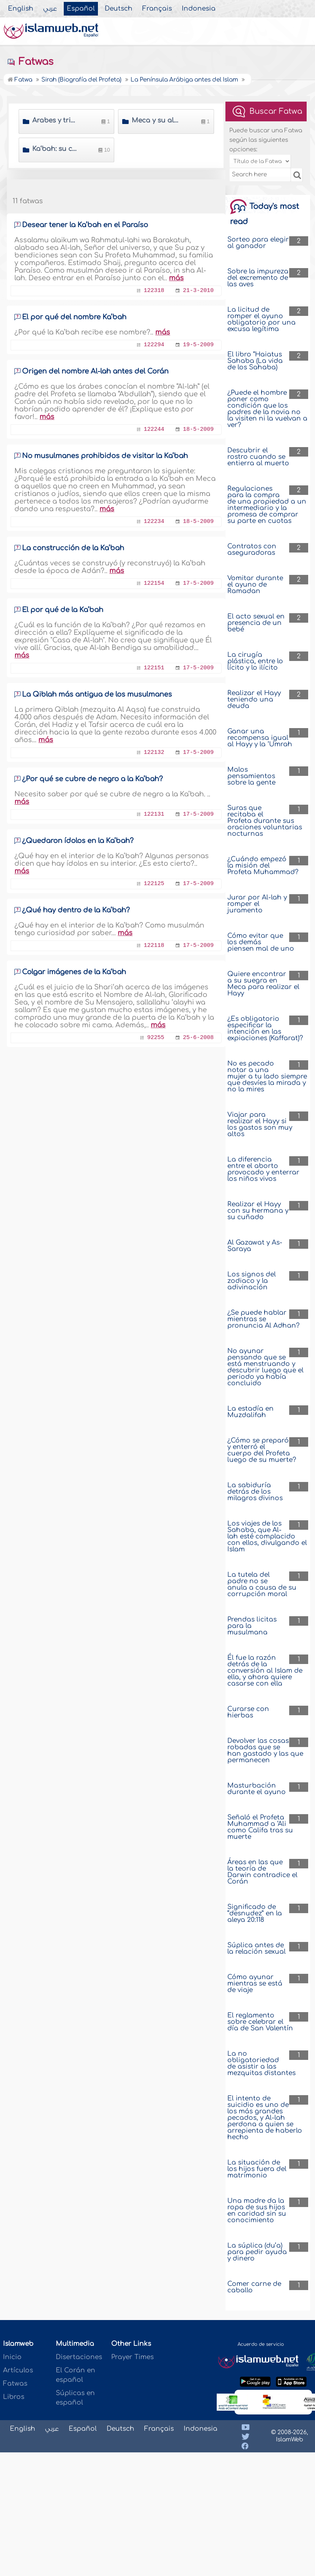 The height and width of the screenshot is (2576, 315). I want to click on Los signos del zodiaco y la adivinación, so click(251, 1281).